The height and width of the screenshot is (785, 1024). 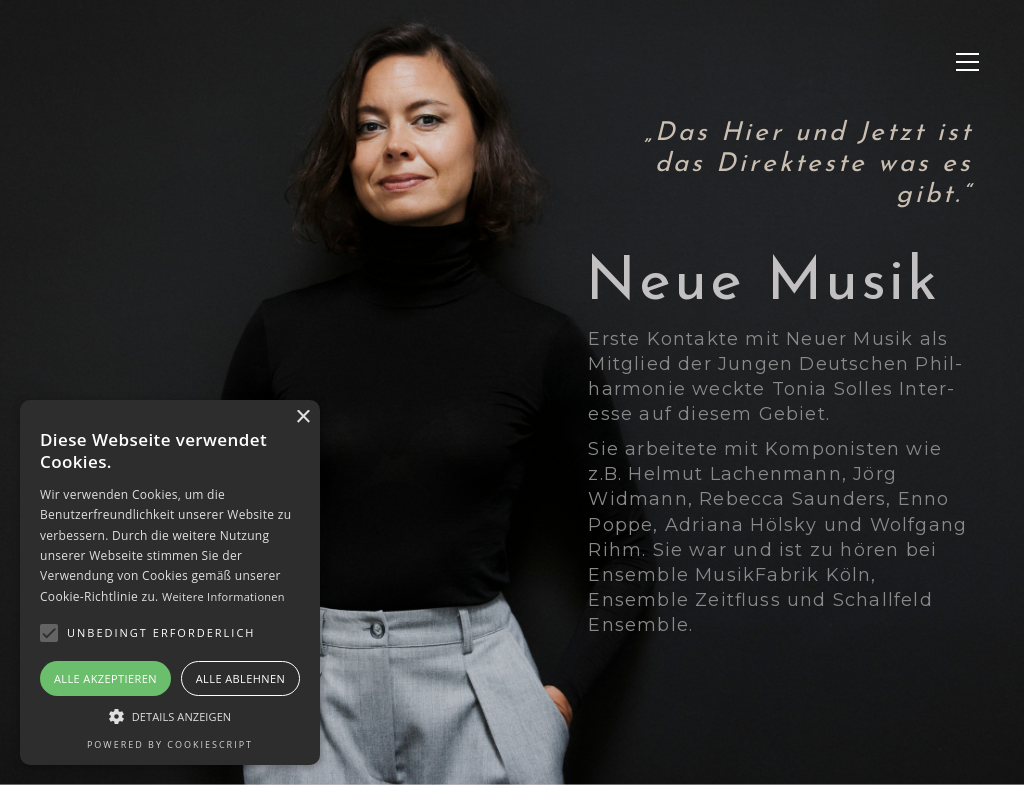 I want to click on Weitere Informationen [Weitere Informationen, opens a new window], so click(x=223, y=596).